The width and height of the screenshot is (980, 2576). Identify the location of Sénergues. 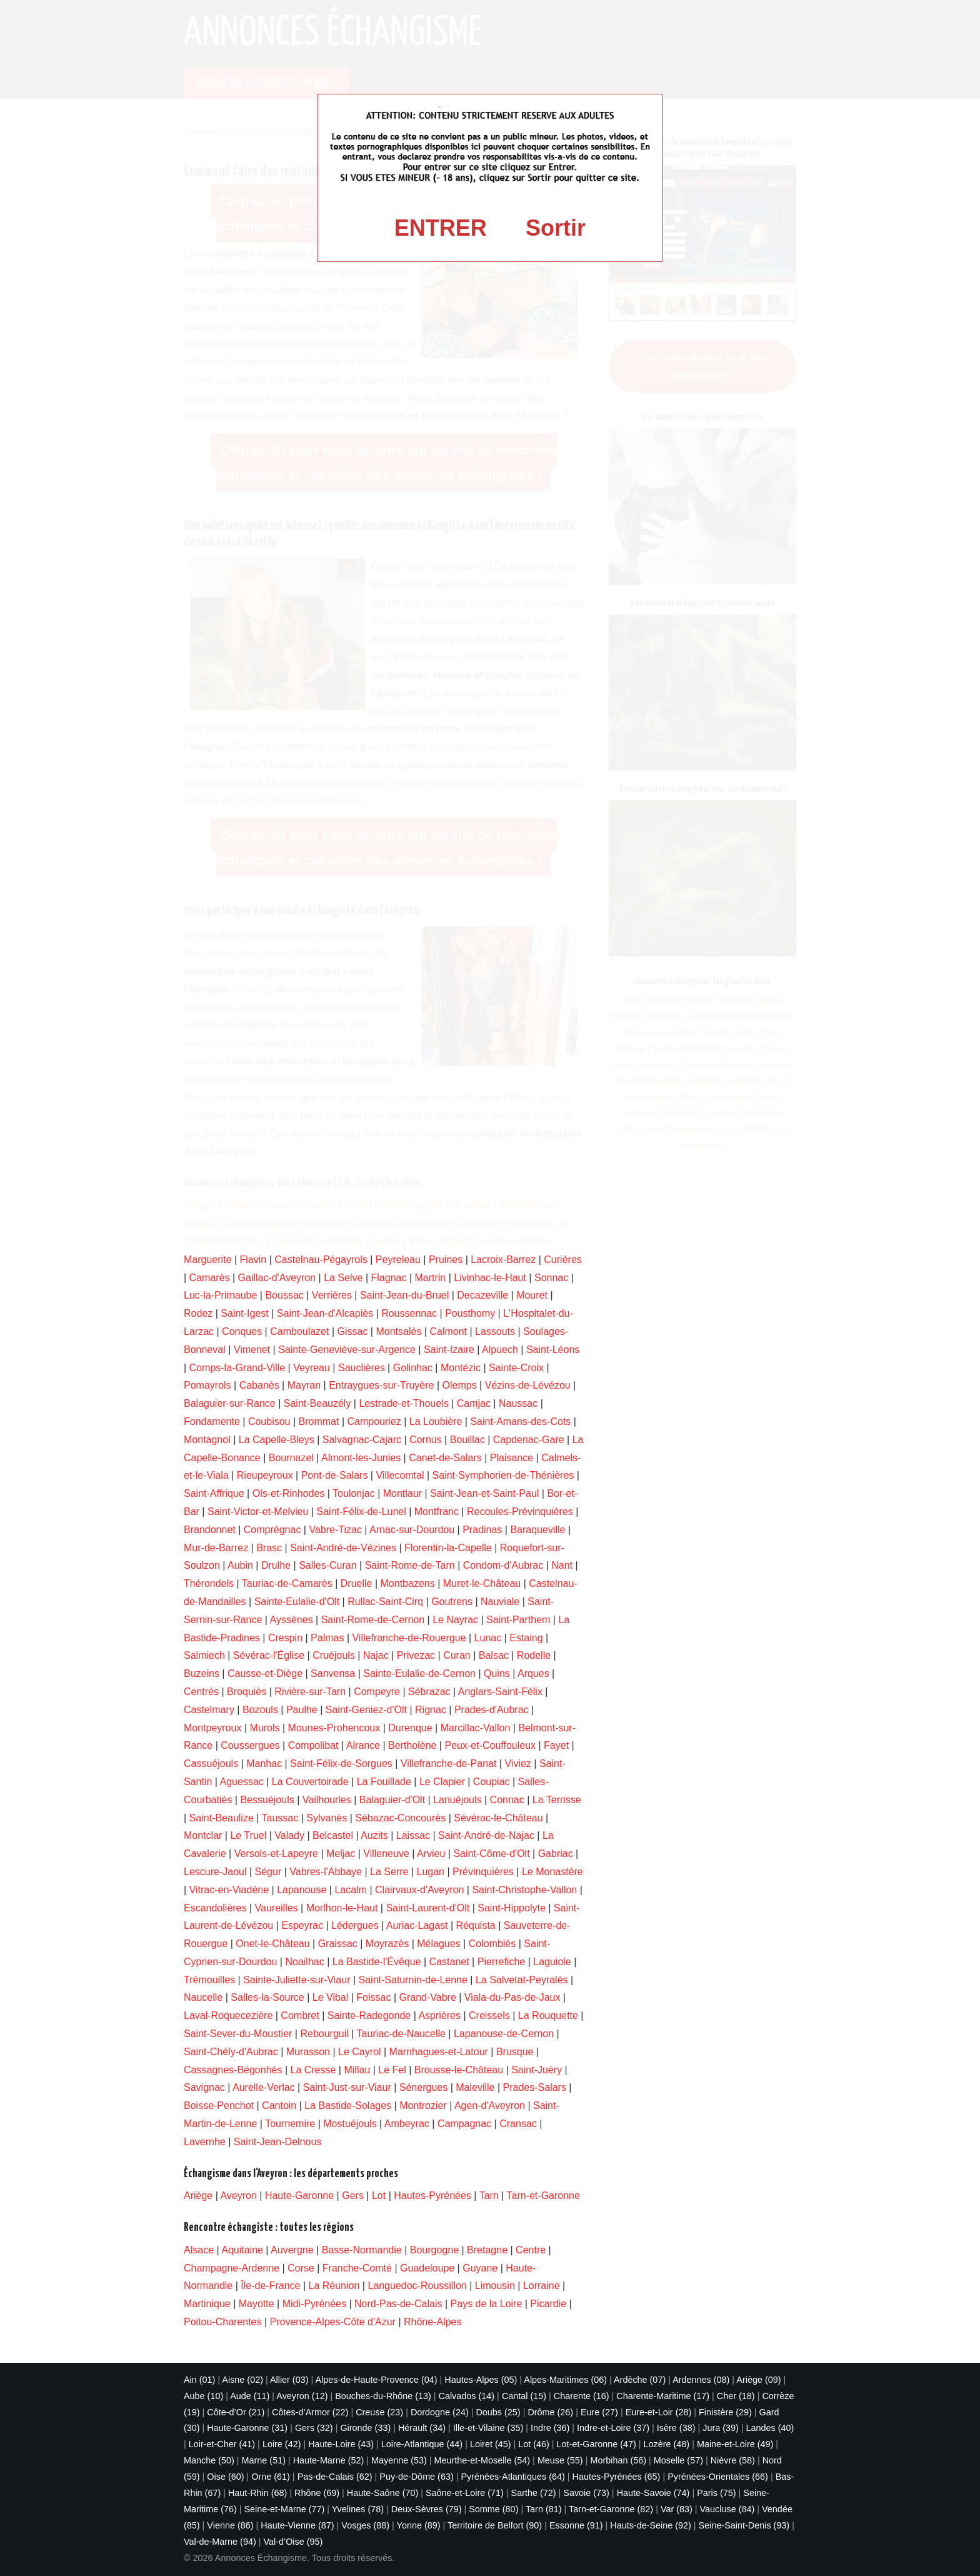
(423, 2087).